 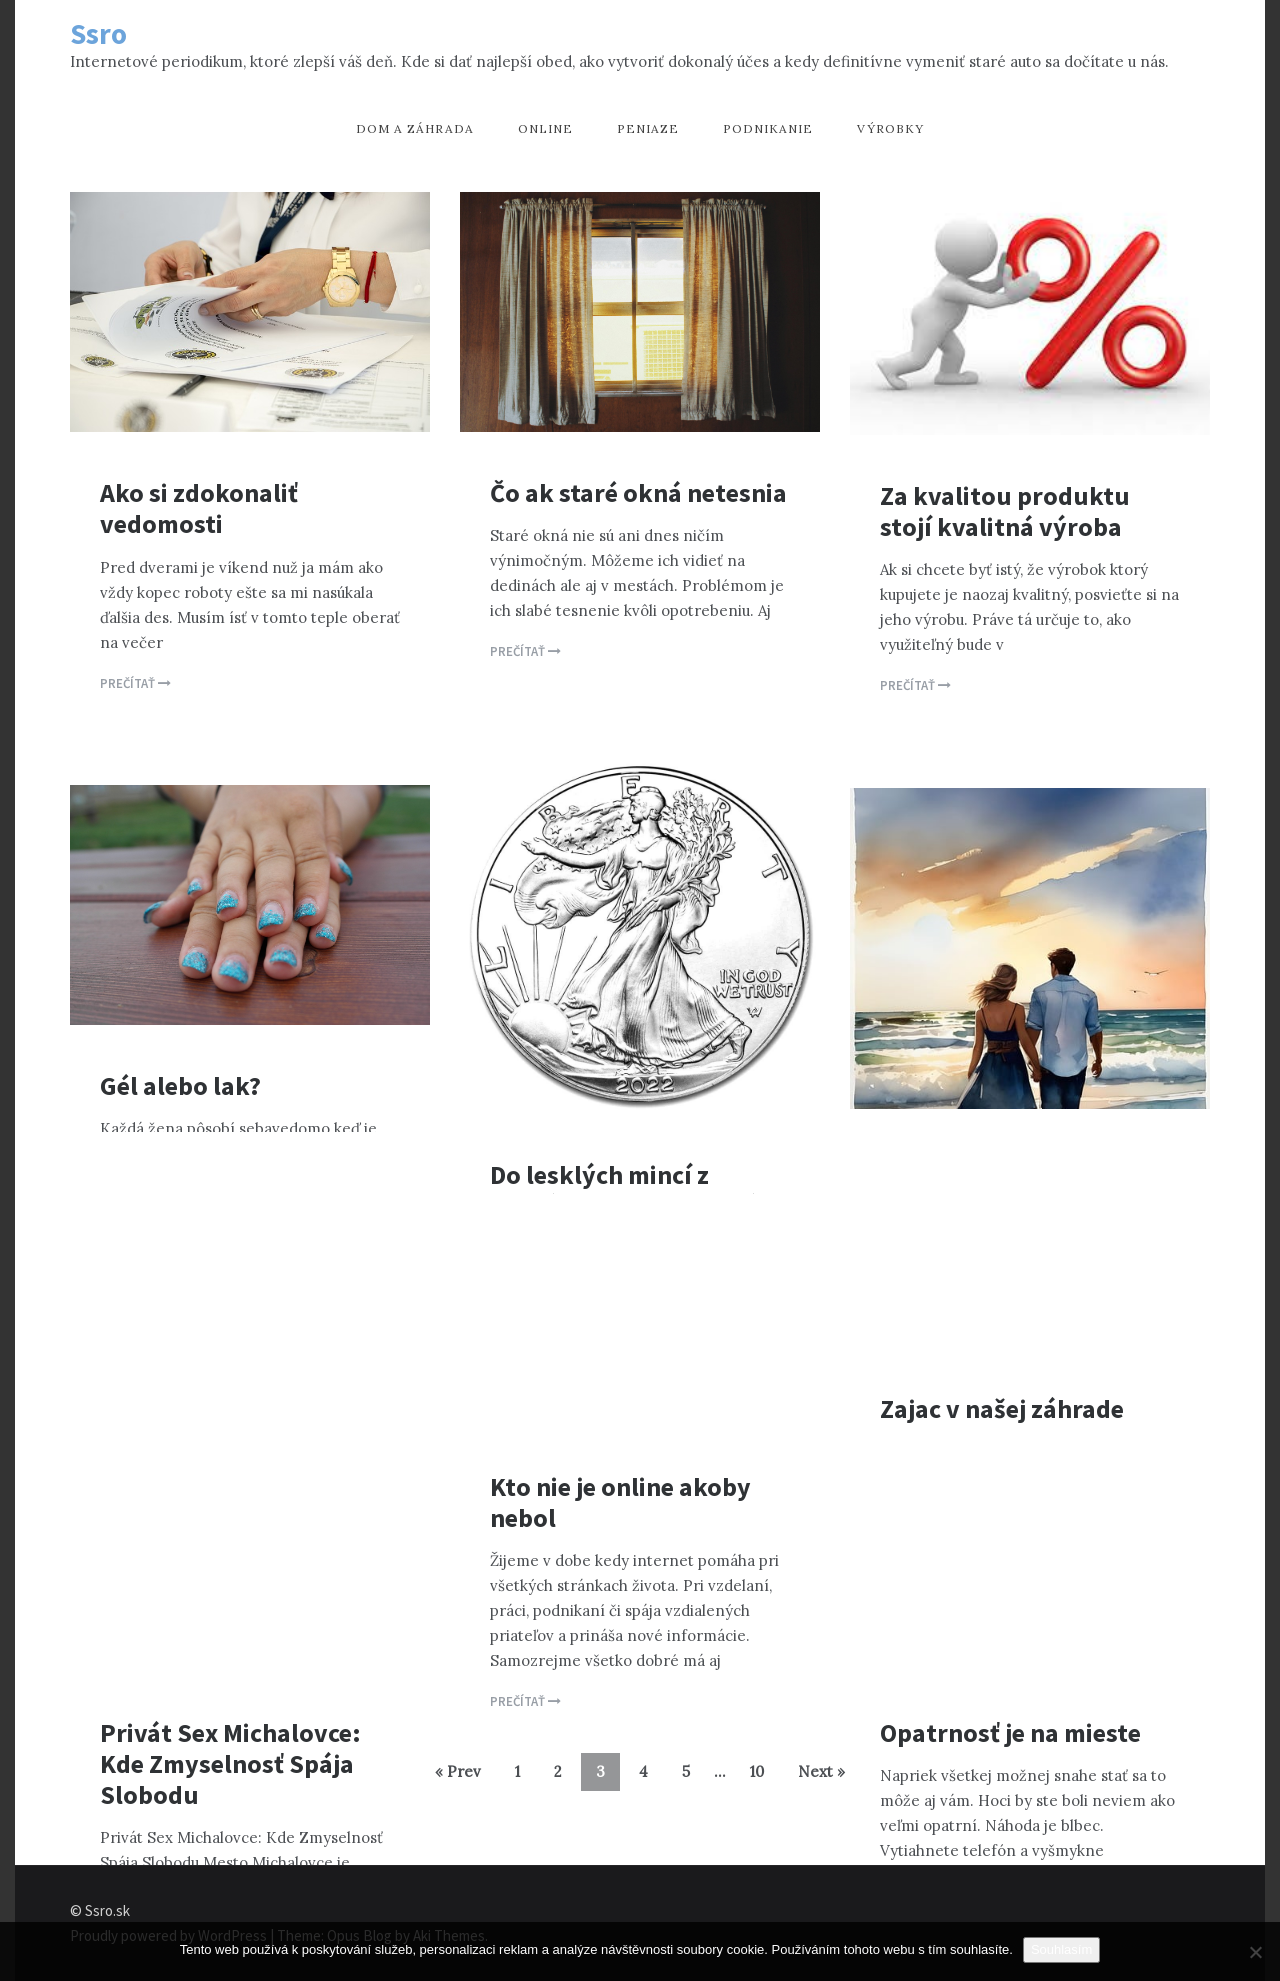 What do you see at coordinates (768, 128) in the screenshot?
I see `Podnikanie` at bounding box center [768, 128].